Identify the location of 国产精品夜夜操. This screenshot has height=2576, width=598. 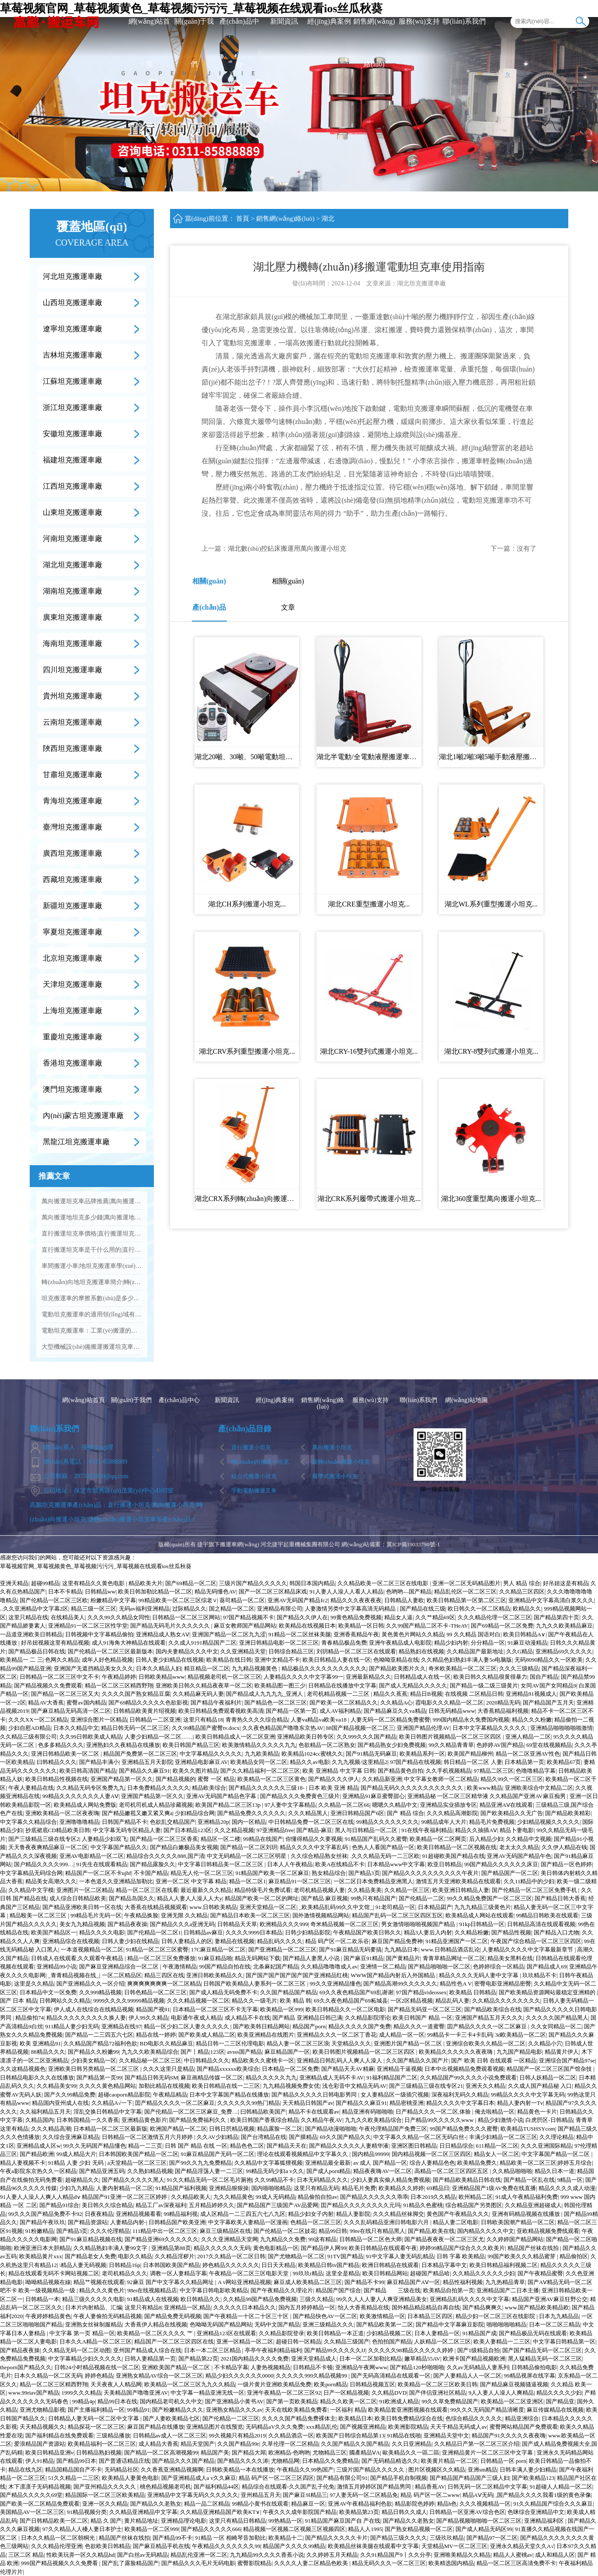
(127, 1924).